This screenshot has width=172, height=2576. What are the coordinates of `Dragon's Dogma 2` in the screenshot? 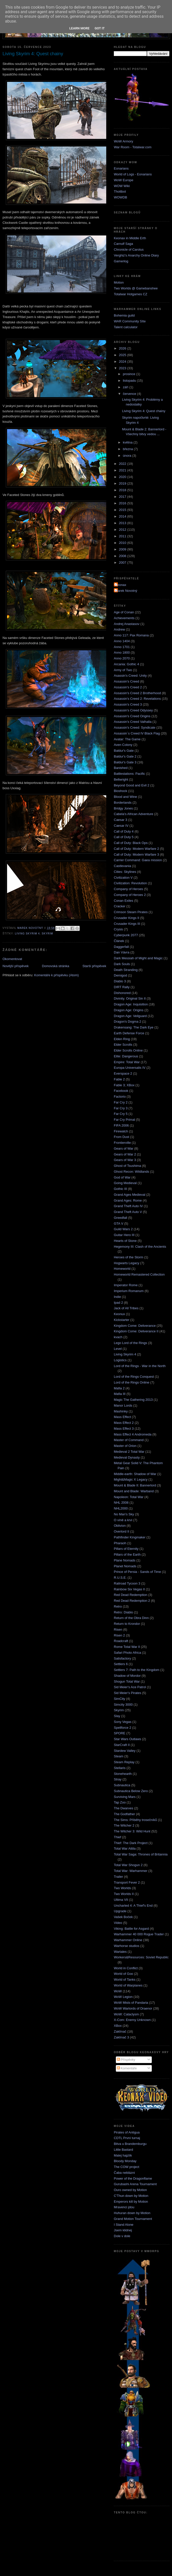 It's located at (127, 1021).